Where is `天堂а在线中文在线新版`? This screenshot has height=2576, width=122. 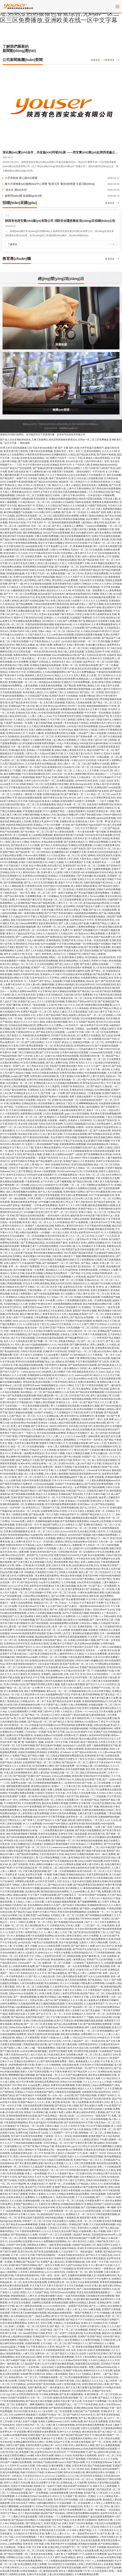
天堂а在线中文在线新版 is located at coordinates (91, 580).